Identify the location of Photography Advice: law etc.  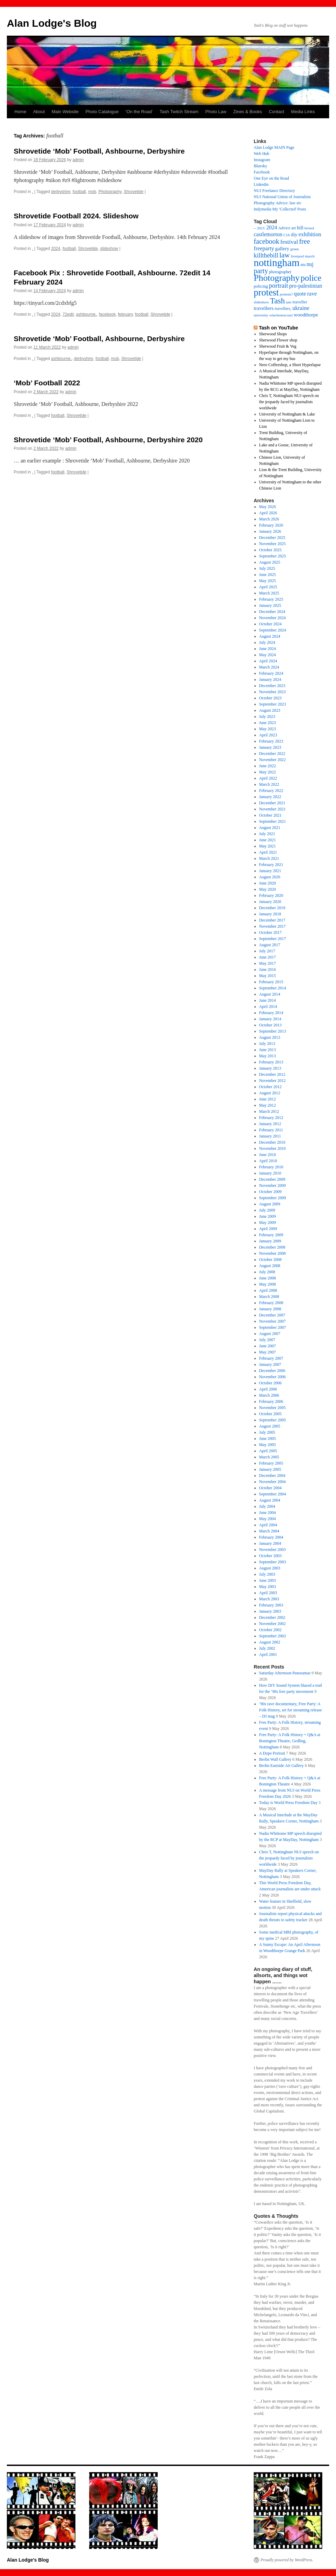
(277, 203).